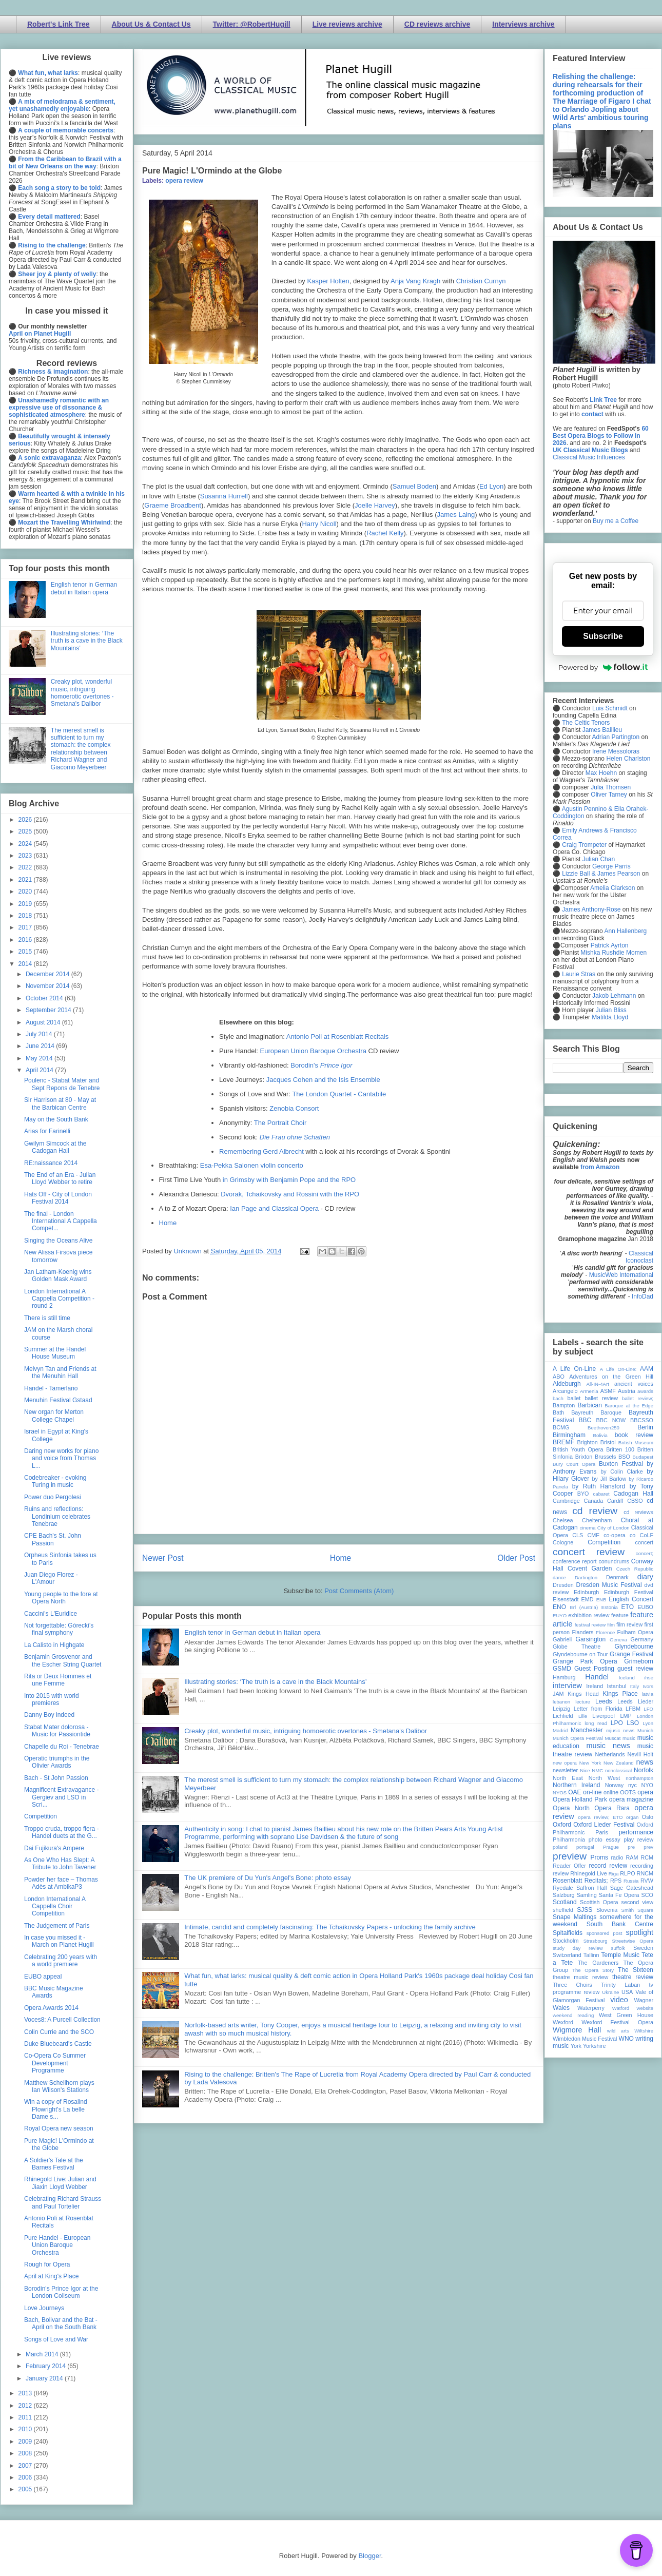  What do you see at coordinates (628, 1592) in the screenshot?
I see `Edinburgh Festival` at bounding box center [628, 1592].